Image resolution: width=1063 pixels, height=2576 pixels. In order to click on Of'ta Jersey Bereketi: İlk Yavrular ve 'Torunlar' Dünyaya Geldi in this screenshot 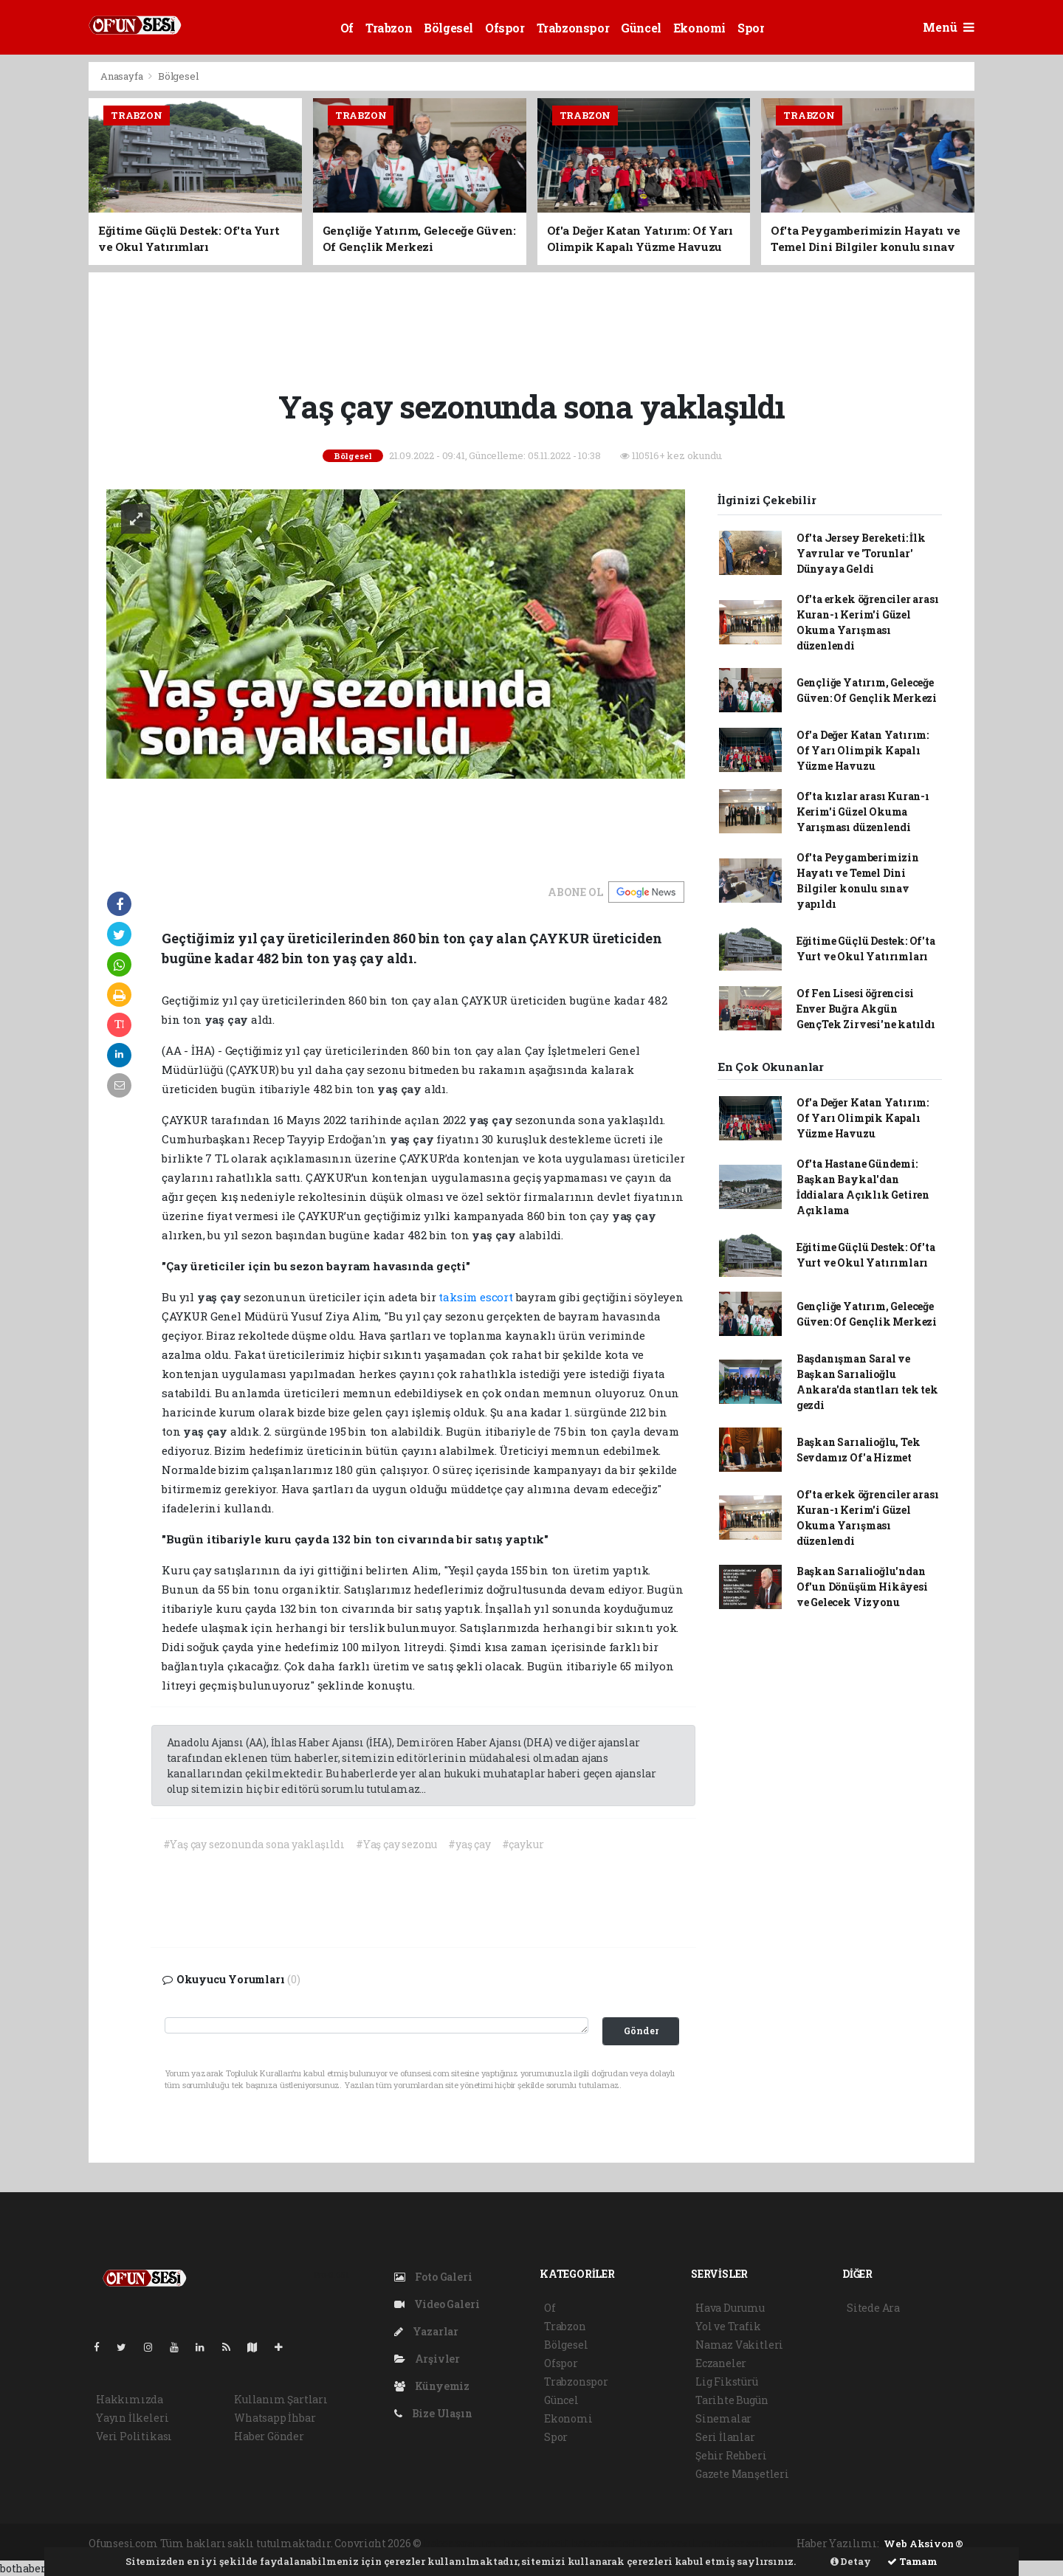, I will do `click(861, 553)`.